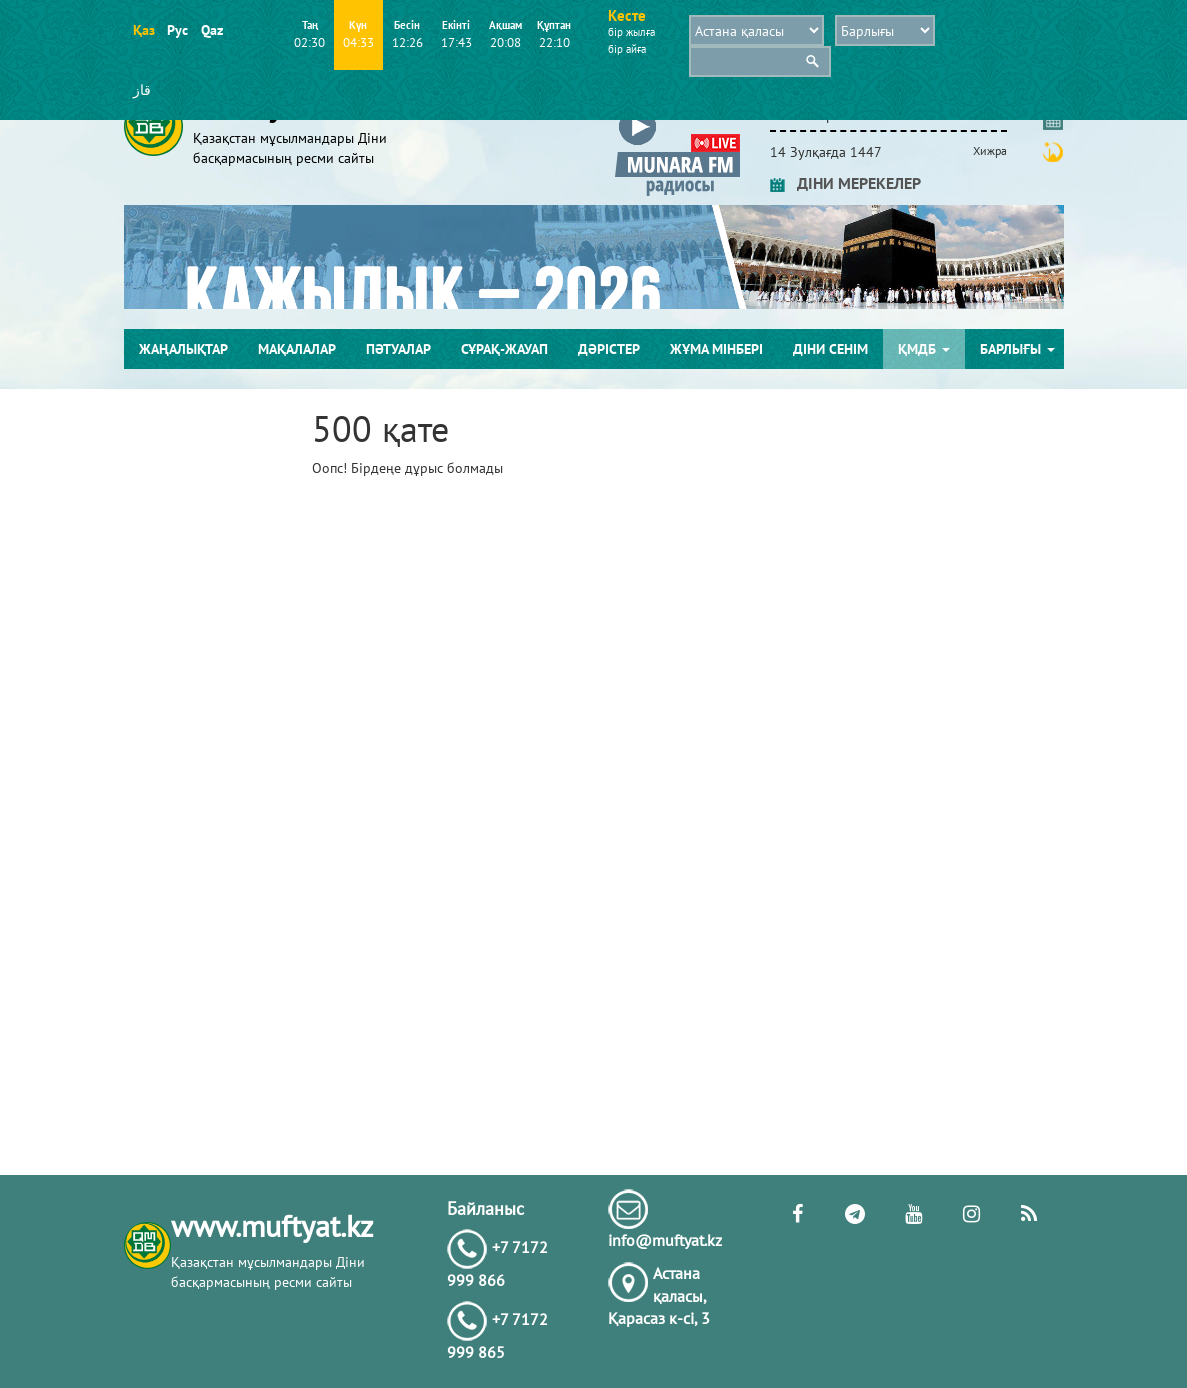 The image size is (1187, 1388). What do you see at coordinates (398, 349) in the screenshot?
I see `Пәтуалар` at bounding box center [398, 349].